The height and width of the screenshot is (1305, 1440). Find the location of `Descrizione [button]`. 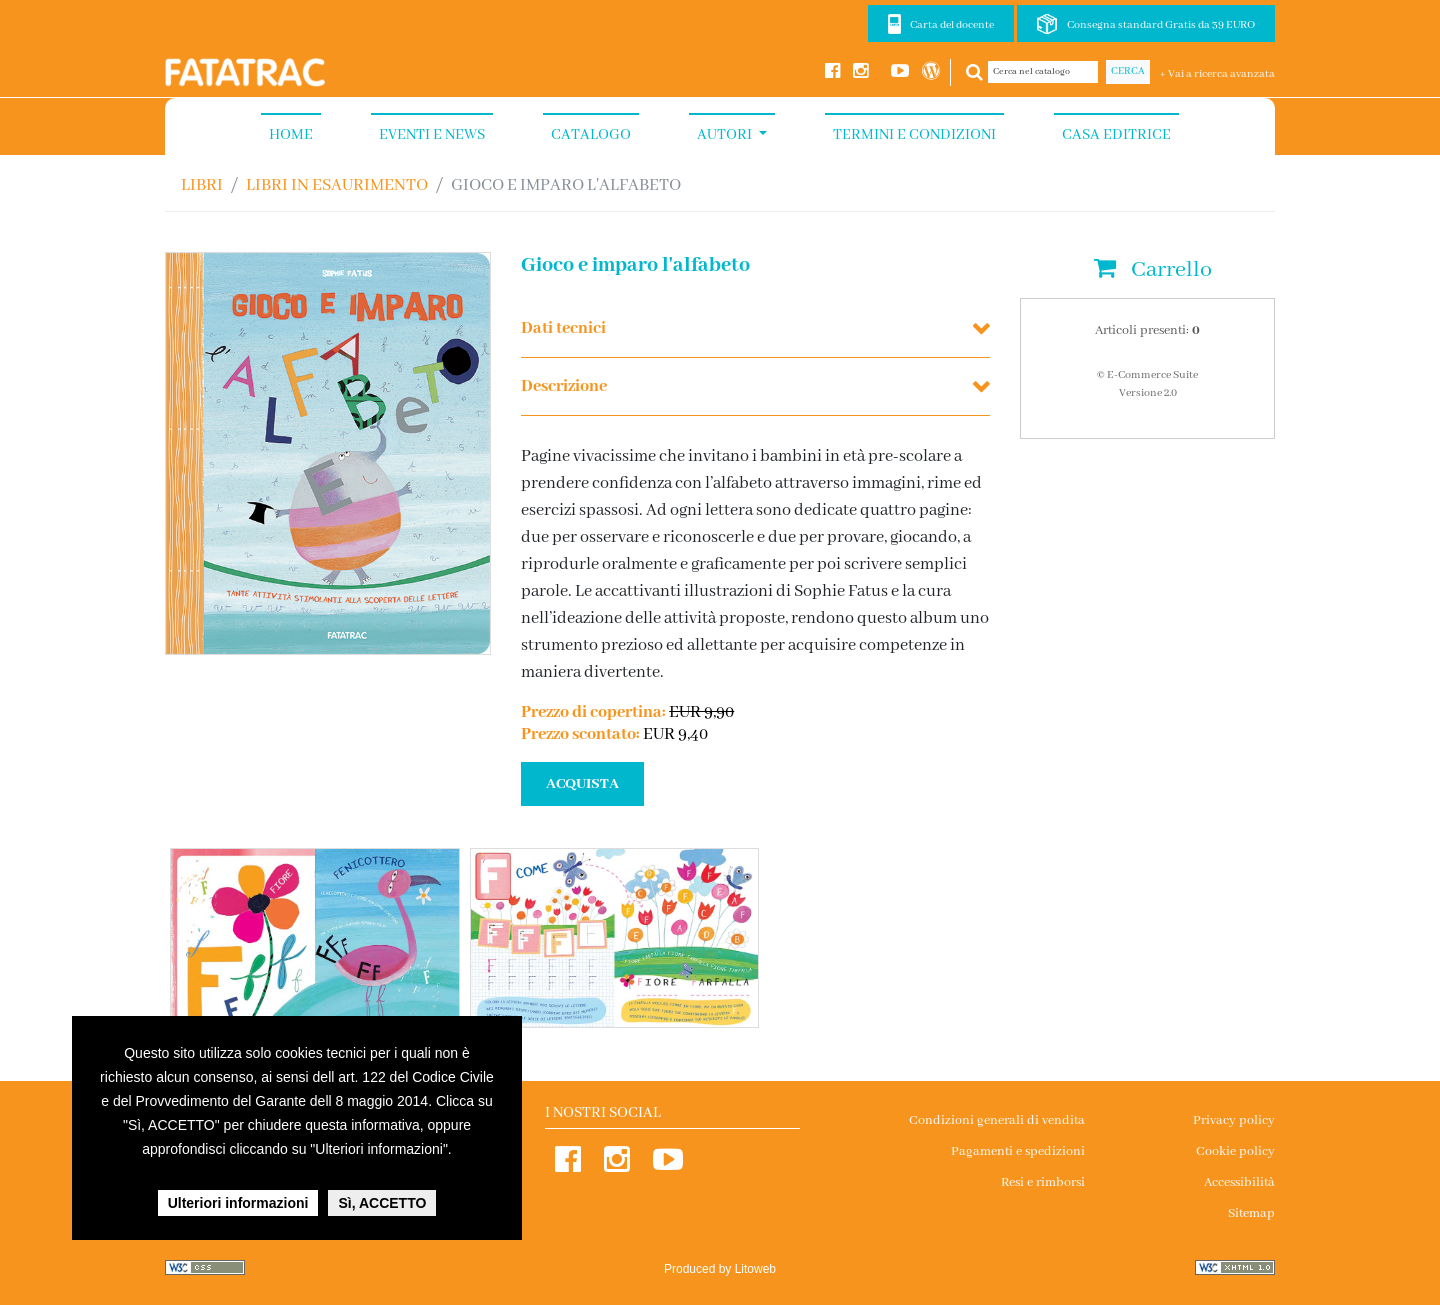

Descrizione [button] is located at coordinates (564, 386).